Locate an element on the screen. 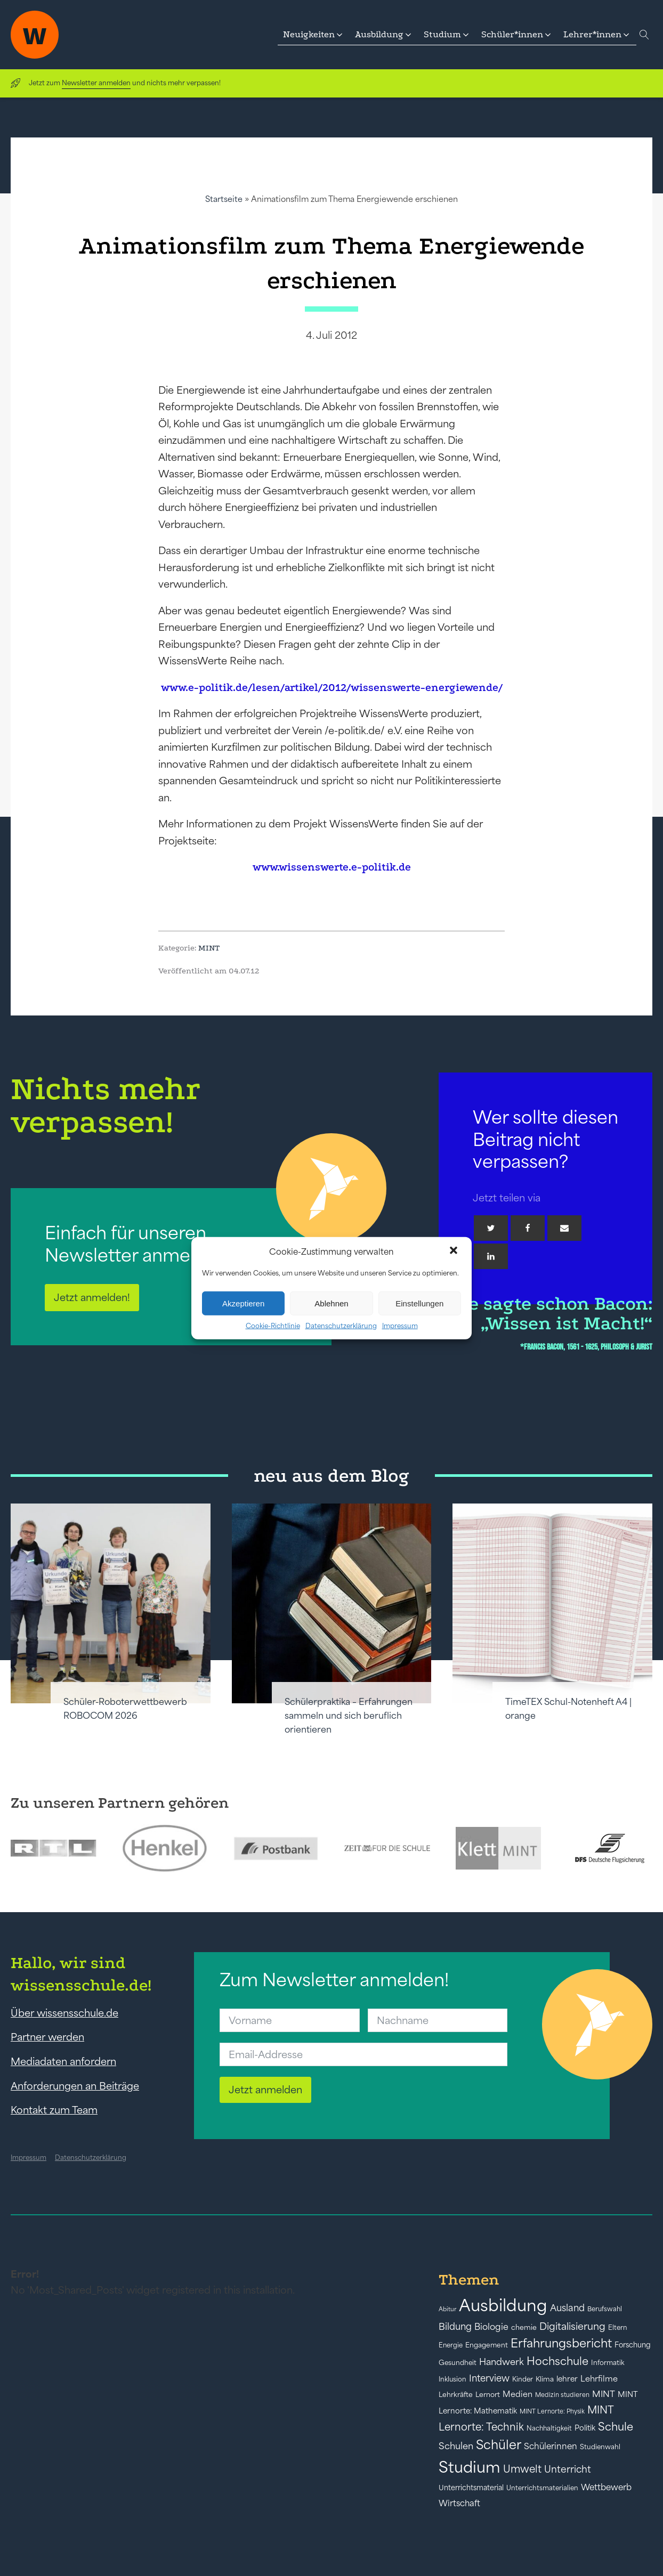 The height and width of the screenshot is (2576, 663). Unterrichtsmaterialien [Unterrichtsmaterialien (40 Einträge)] is located at coordinates (542, 2488).